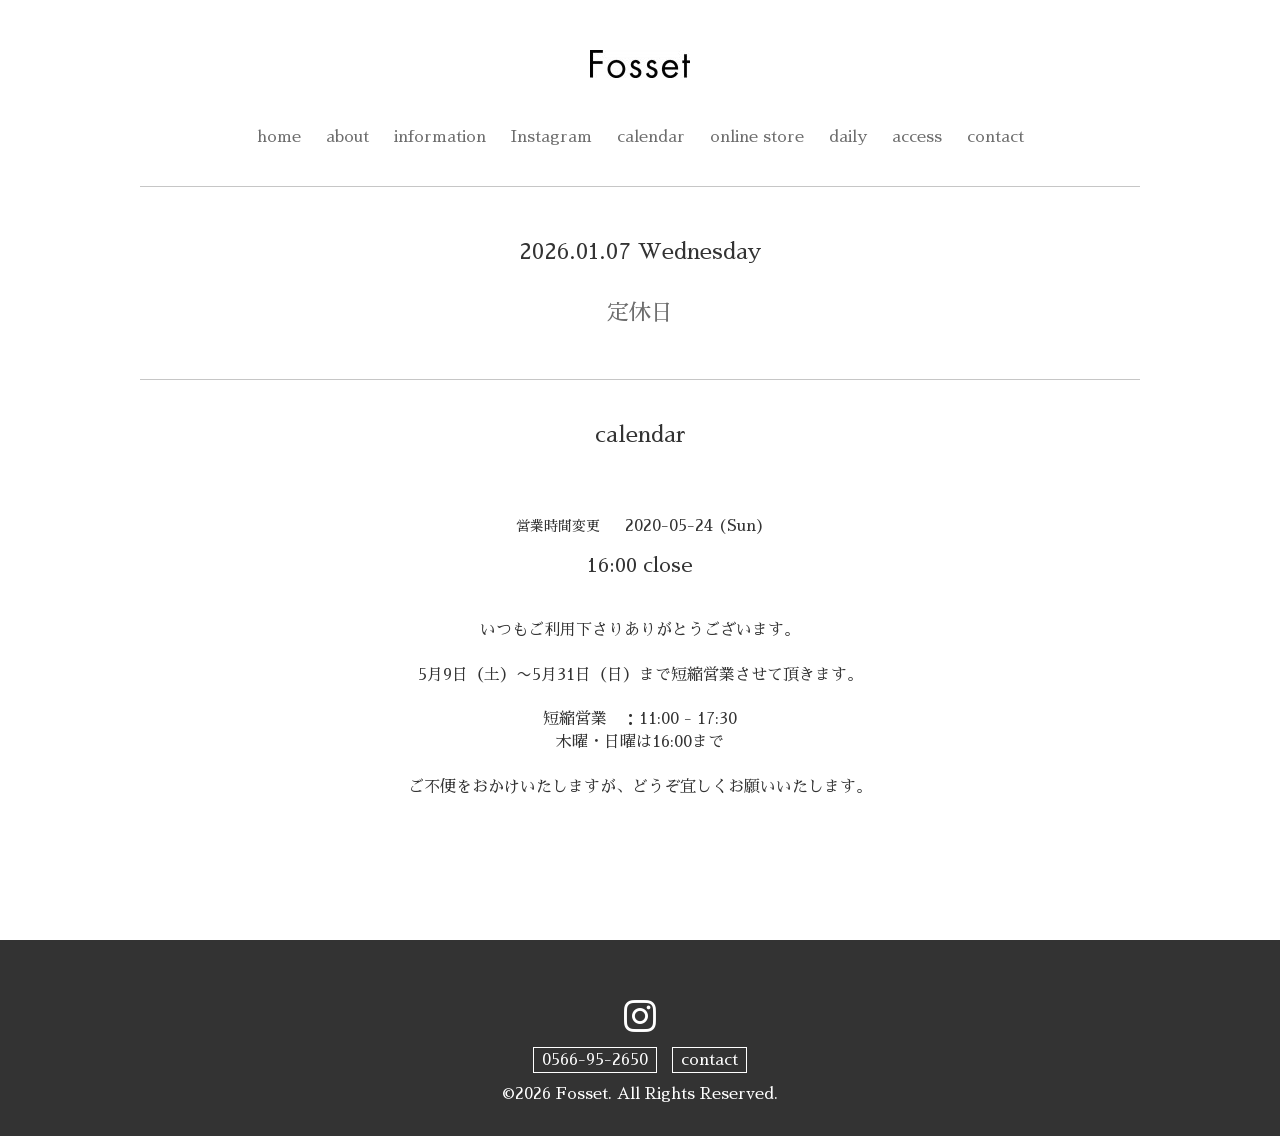 Image resolution: width=1280 pixels, height=1136 pixels. What do you see at coordinates (651, 137) in the screenshot?
I see `calendar` at bounding box center [651, 137].